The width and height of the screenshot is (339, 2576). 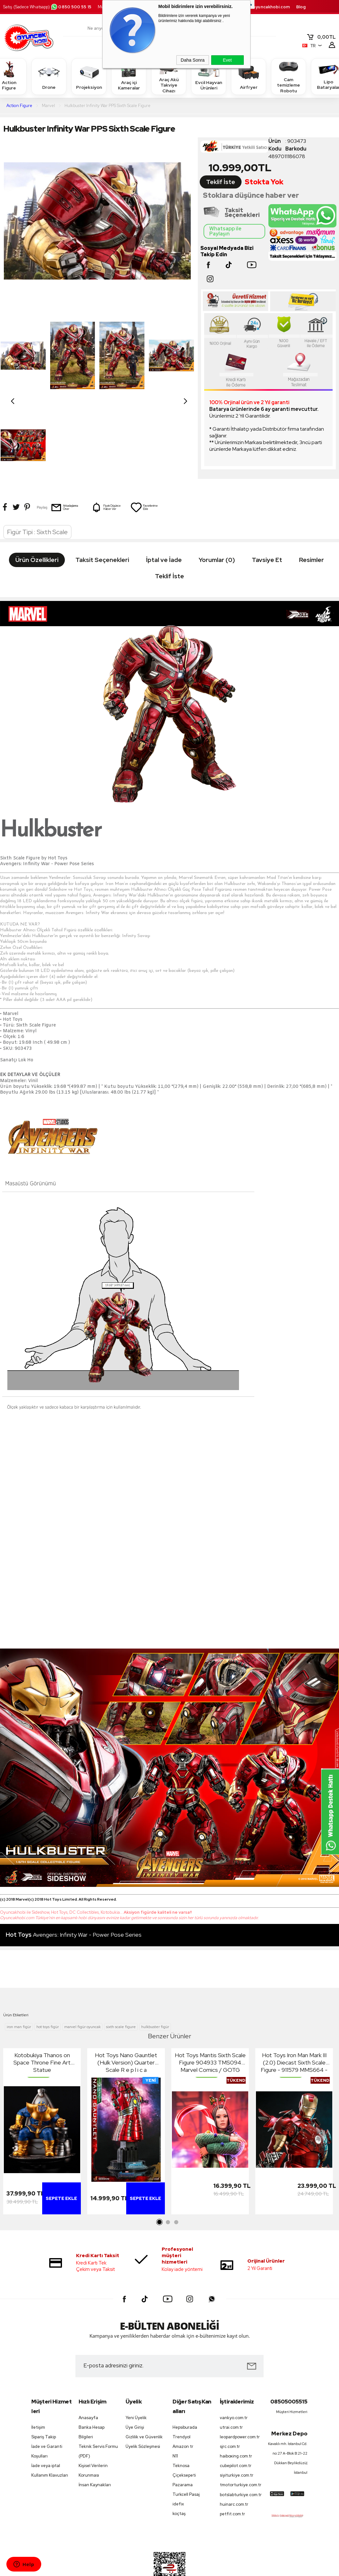 I want to click on Stoklara düşünce haber ver, so click(x=251, y=195).